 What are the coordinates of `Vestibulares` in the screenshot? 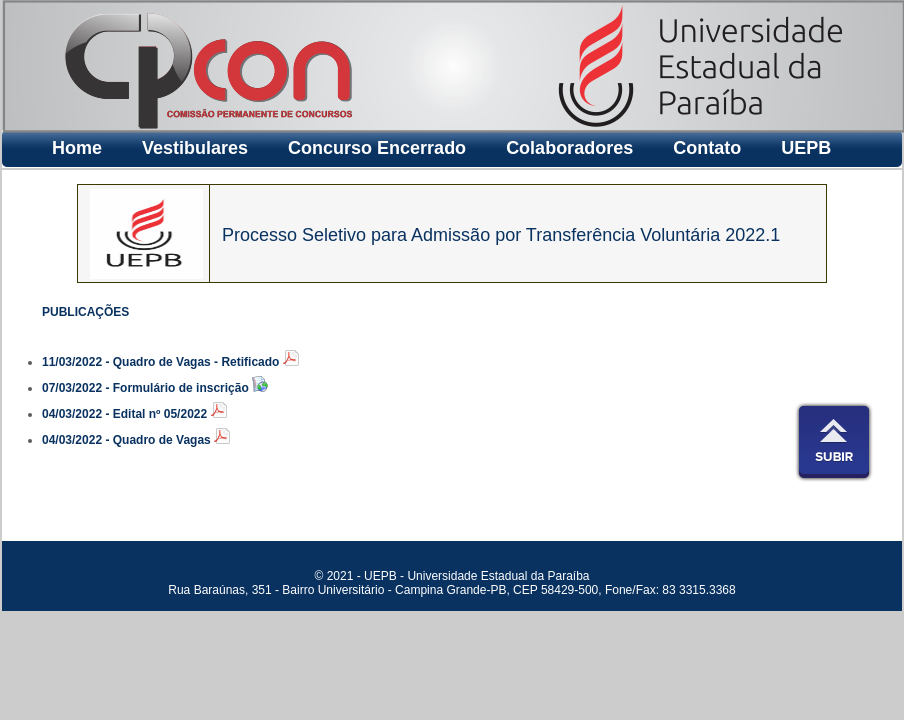 It's located at (195, 148).